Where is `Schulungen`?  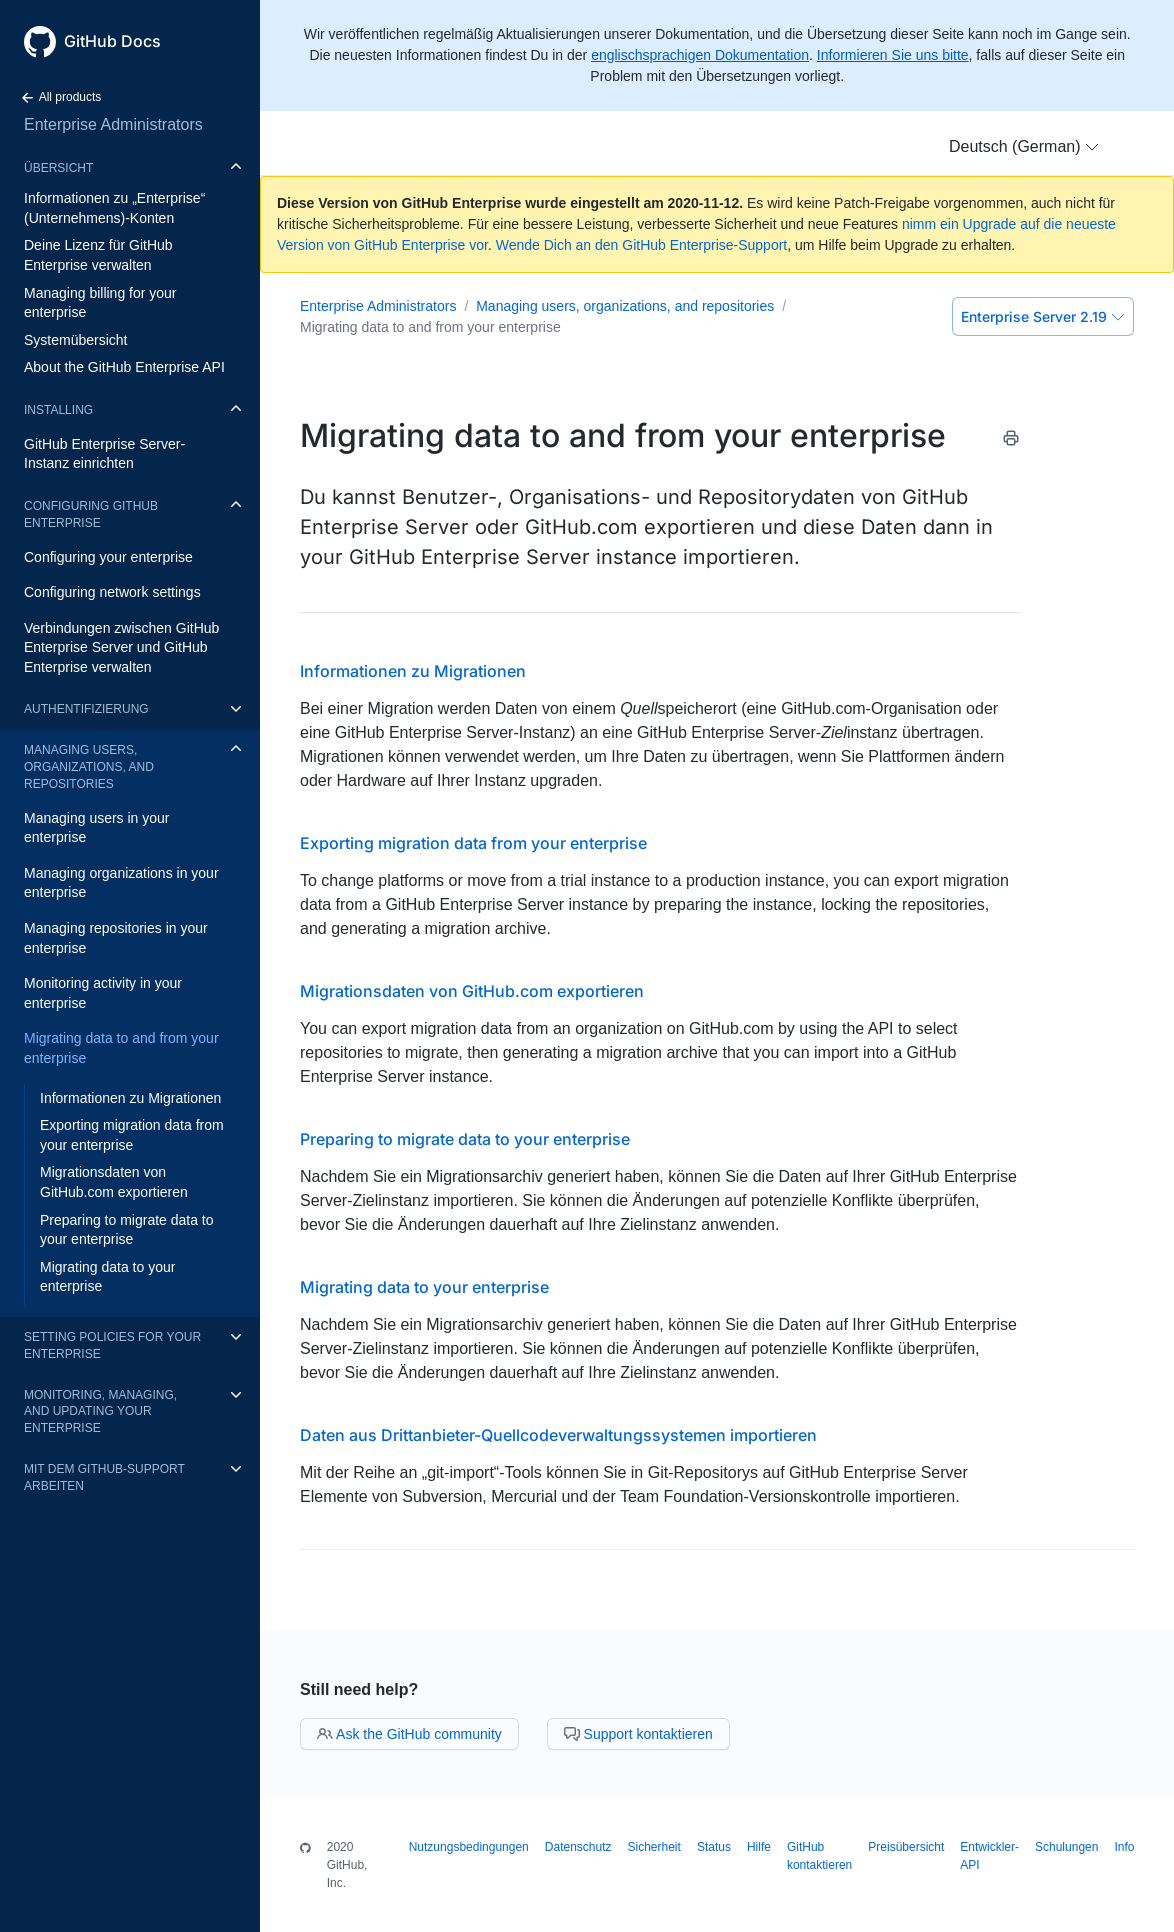
Schulungen is located at coordinates (1066, 1847).